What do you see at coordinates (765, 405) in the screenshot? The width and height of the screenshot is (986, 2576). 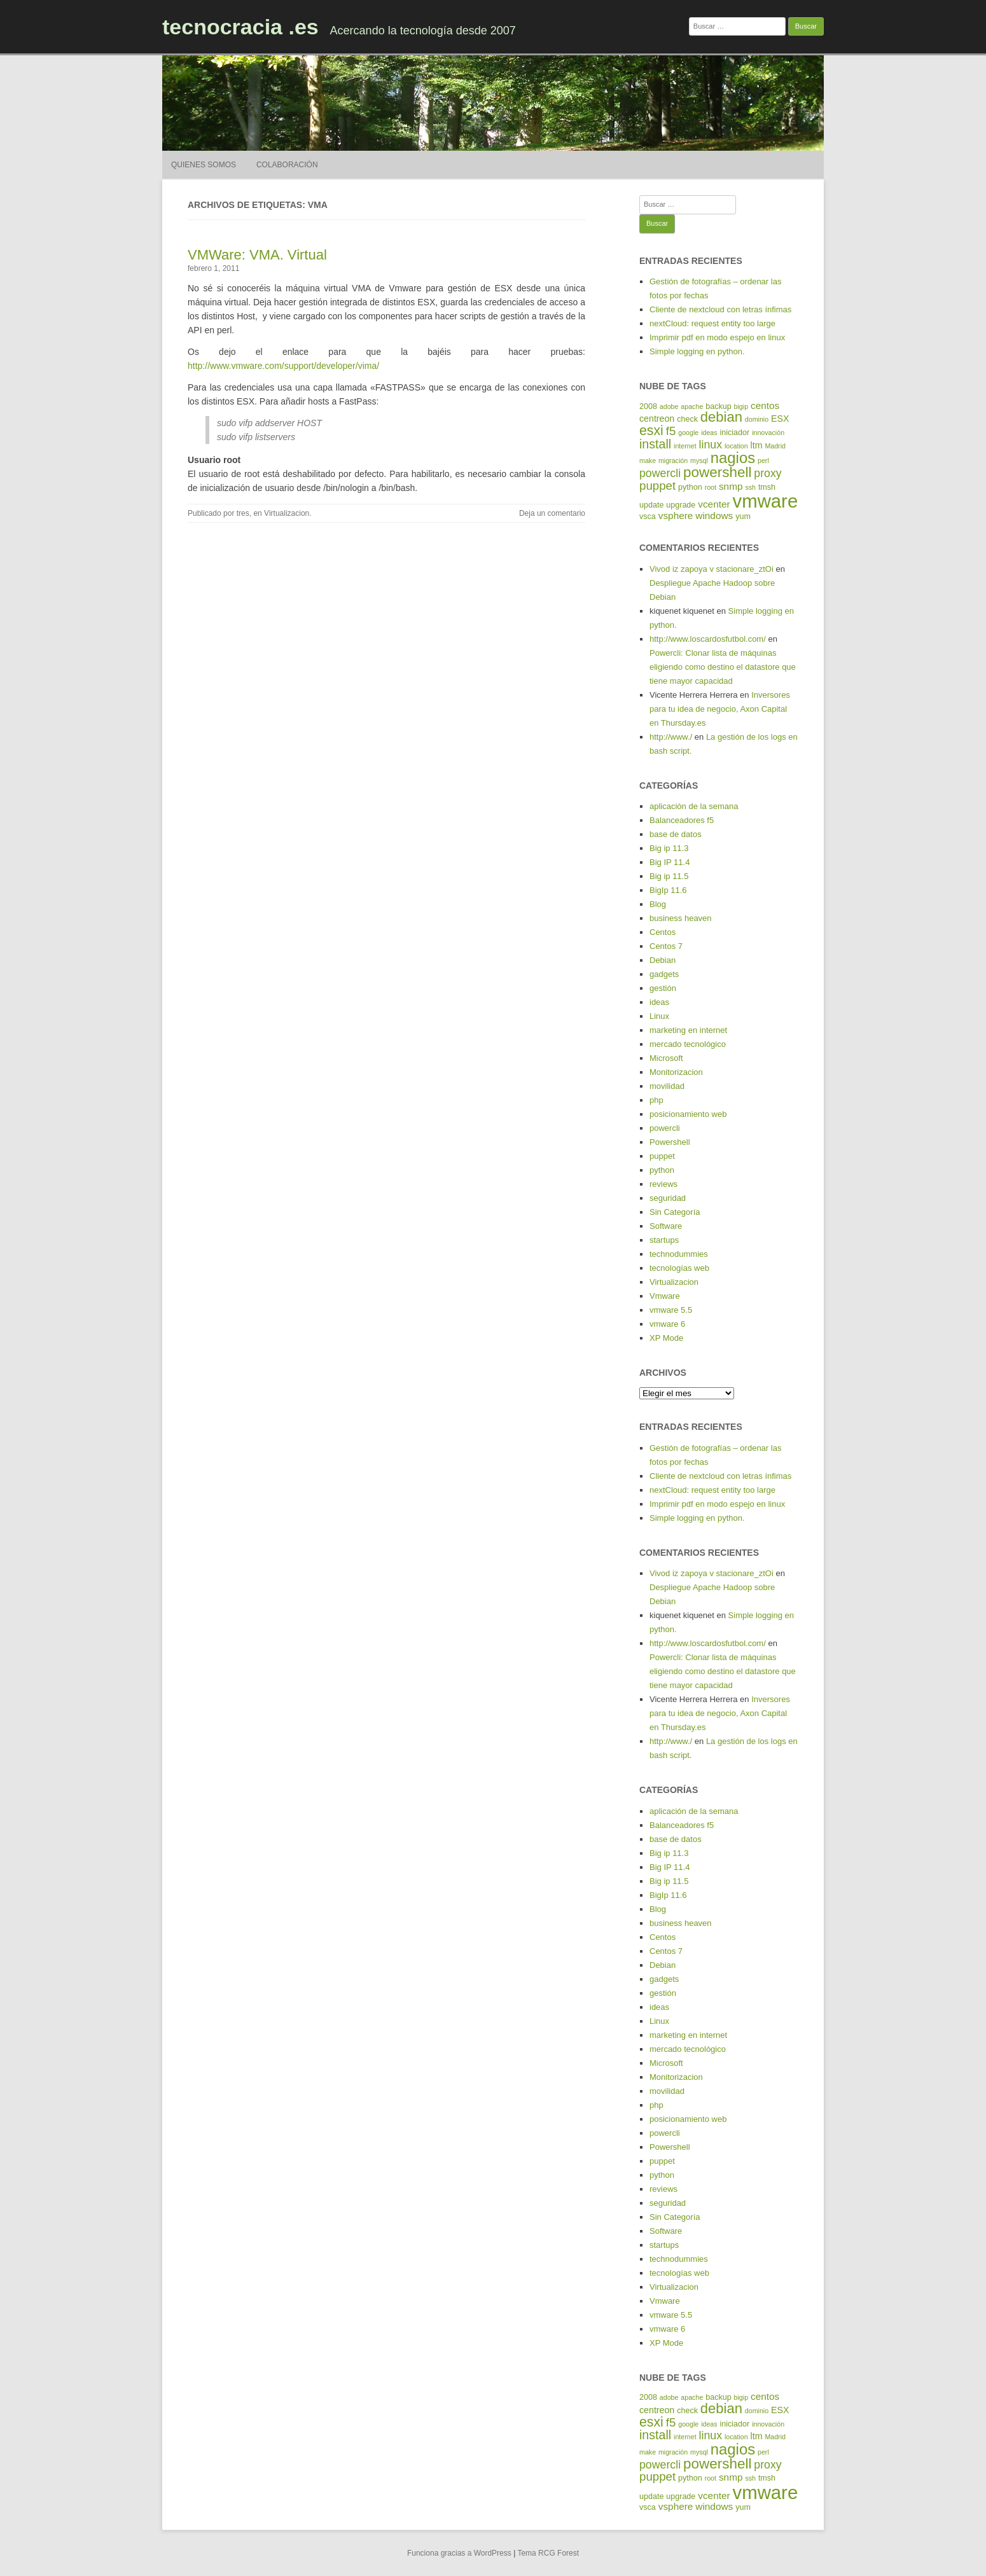 I see `centos [centos (7 elementos)]` at bounding box center [765, 405].